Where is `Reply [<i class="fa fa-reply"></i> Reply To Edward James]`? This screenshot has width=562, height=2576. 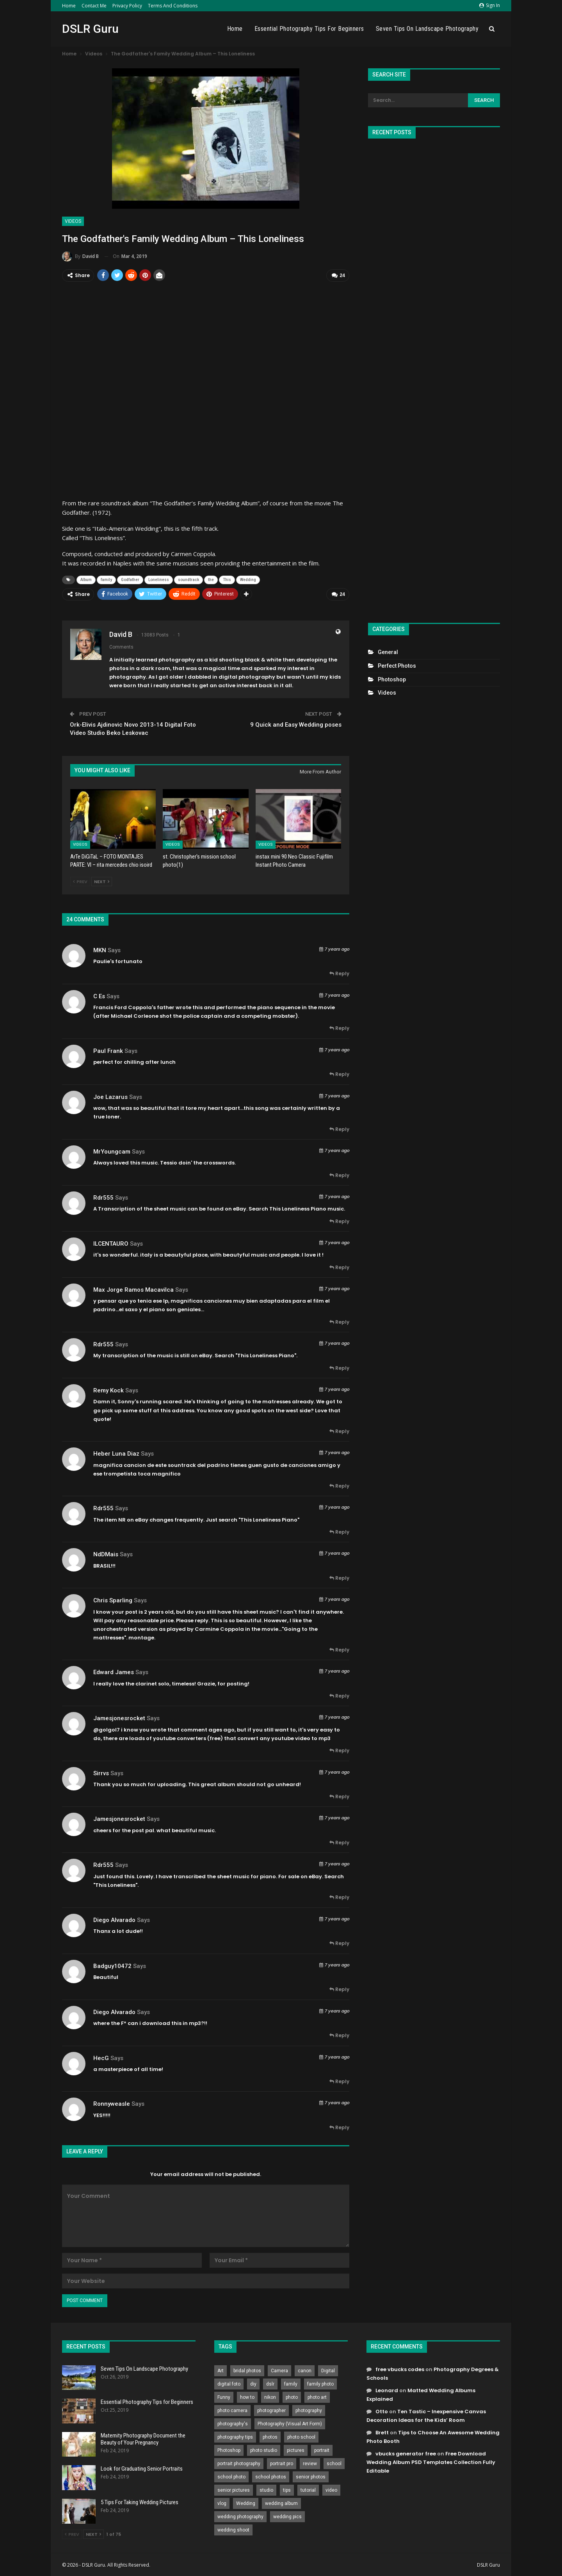 Reply [<i class="fa fa-reply"></i> Reply To Edward James] is located at coordinates (339, 1695).